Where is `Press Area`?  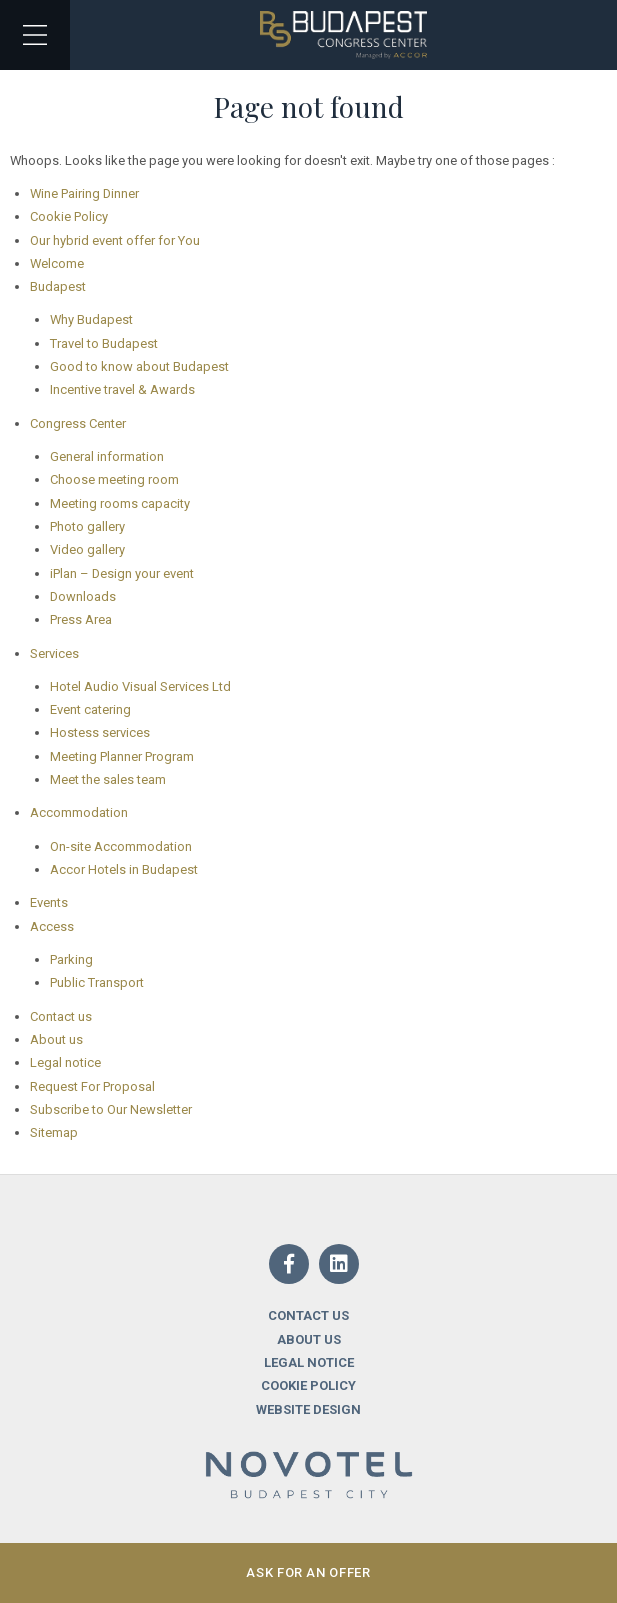
Press Area is located at coordinates (81, 619).